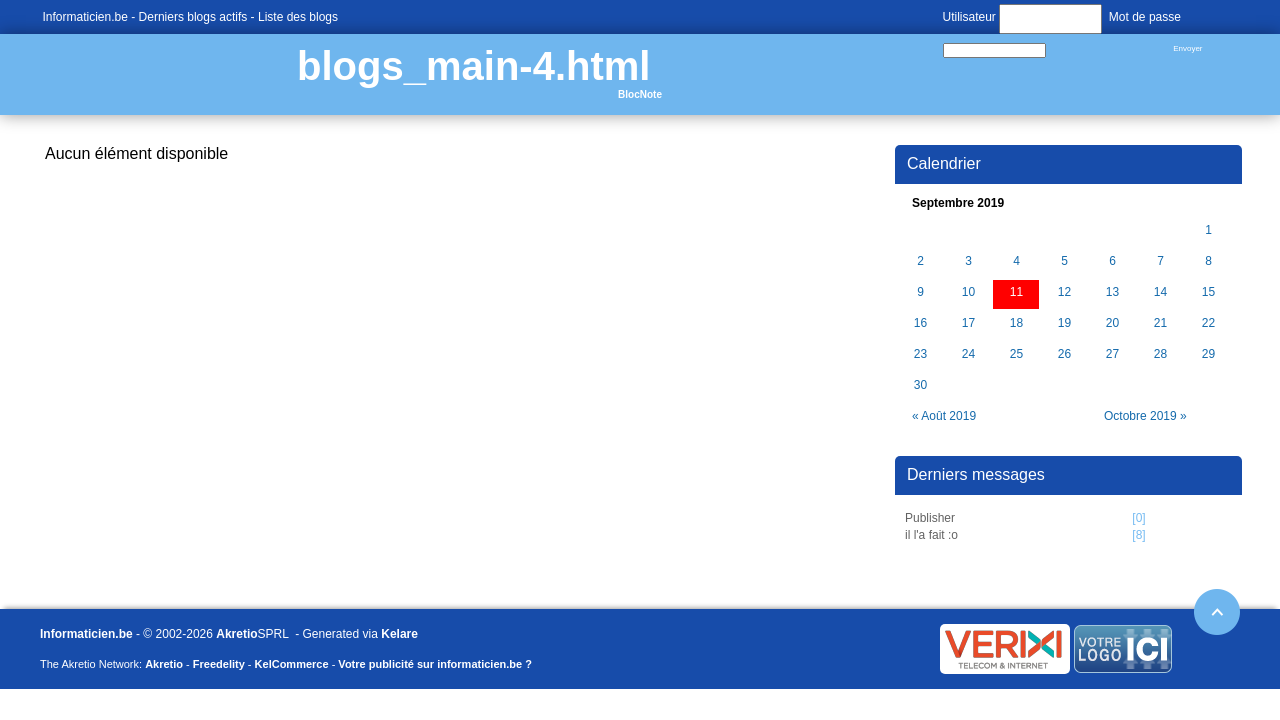  What do you see at coordinates (968, 354) in the screenshot?
I see `24` at bounding box center [968, 354].